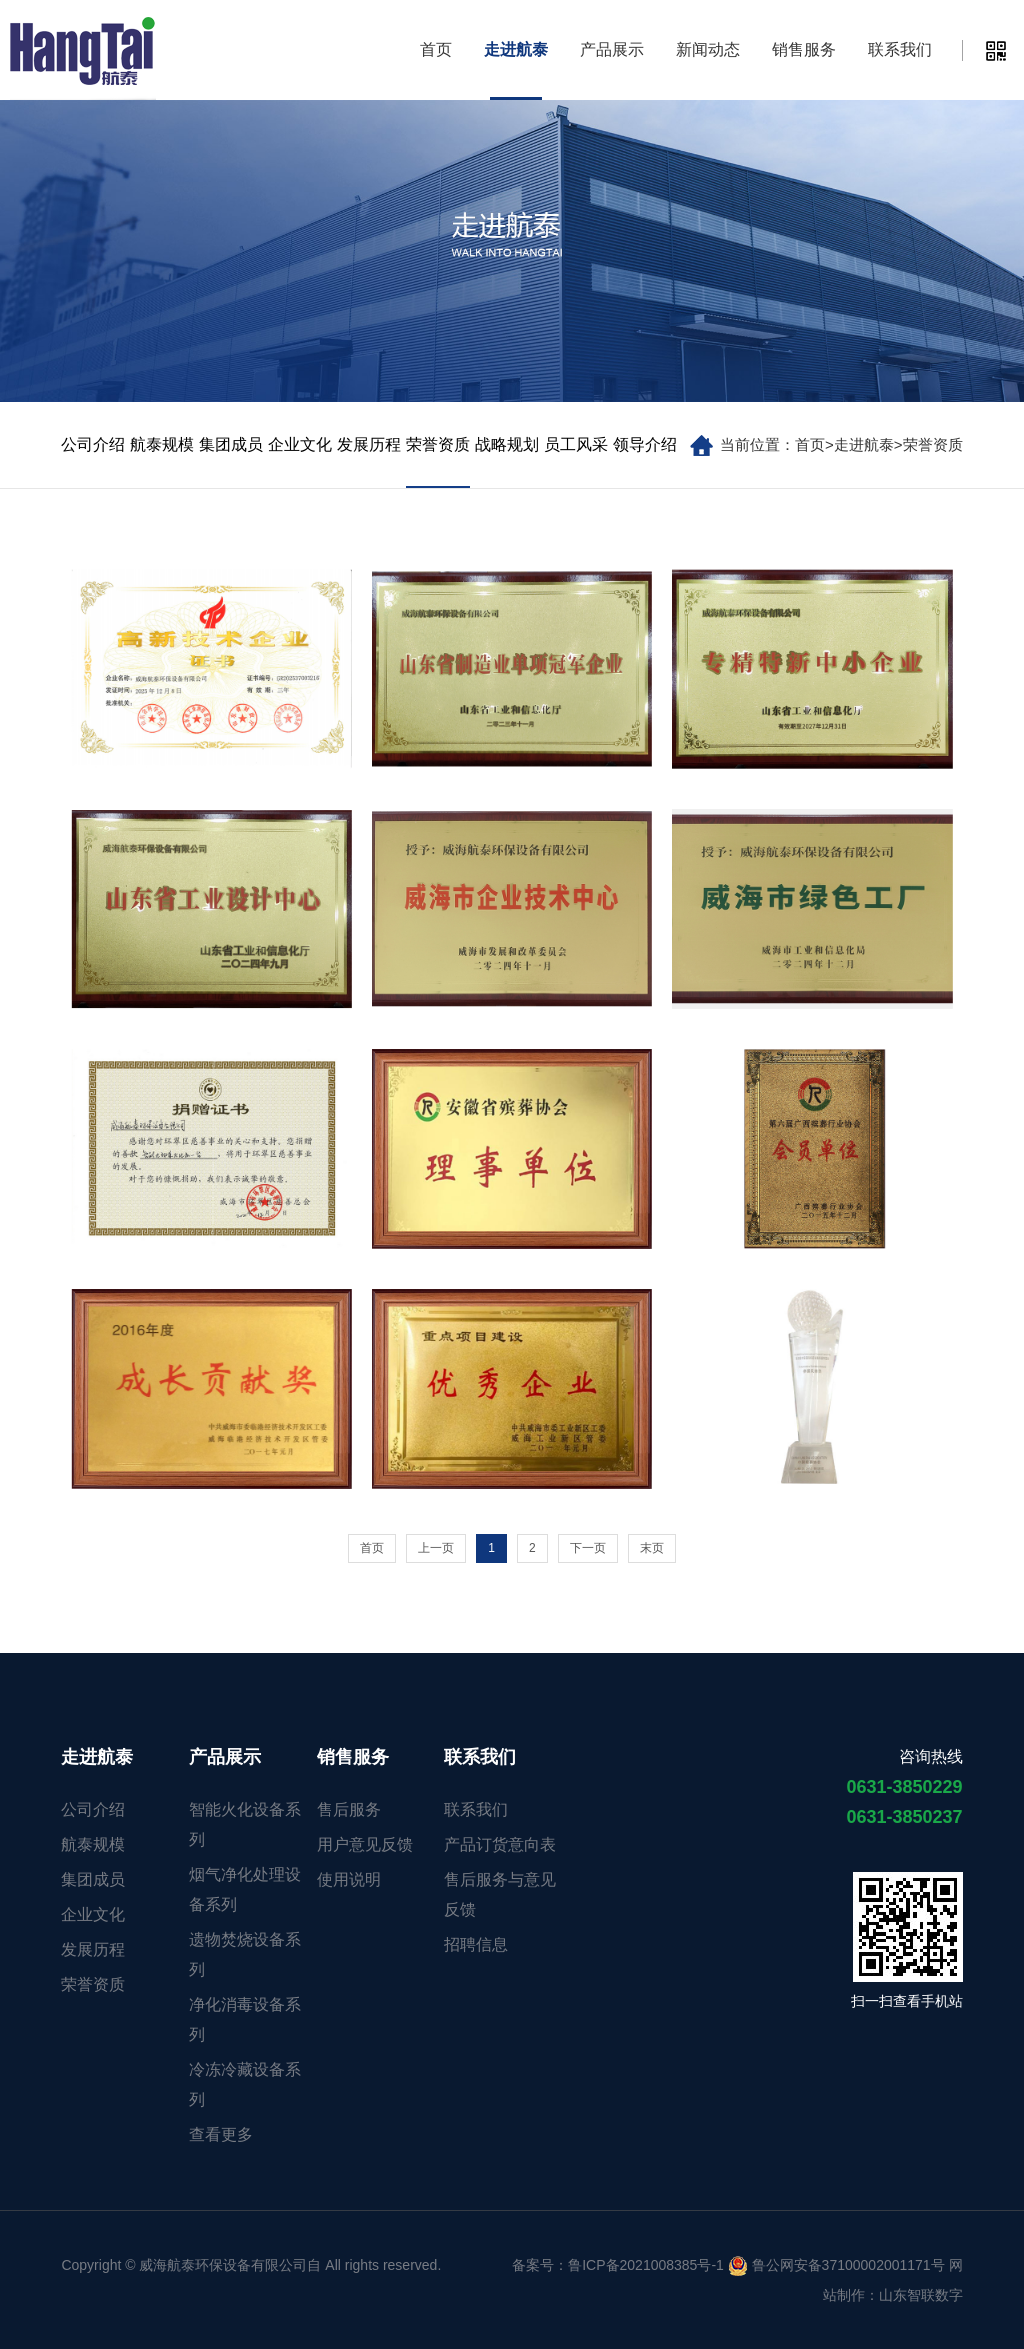 Image resolution: width=1024 pixels, height=2349 pixels. Describe the element at coordinates (507, 444) in the screenshot. I see `战略规划` at that location.